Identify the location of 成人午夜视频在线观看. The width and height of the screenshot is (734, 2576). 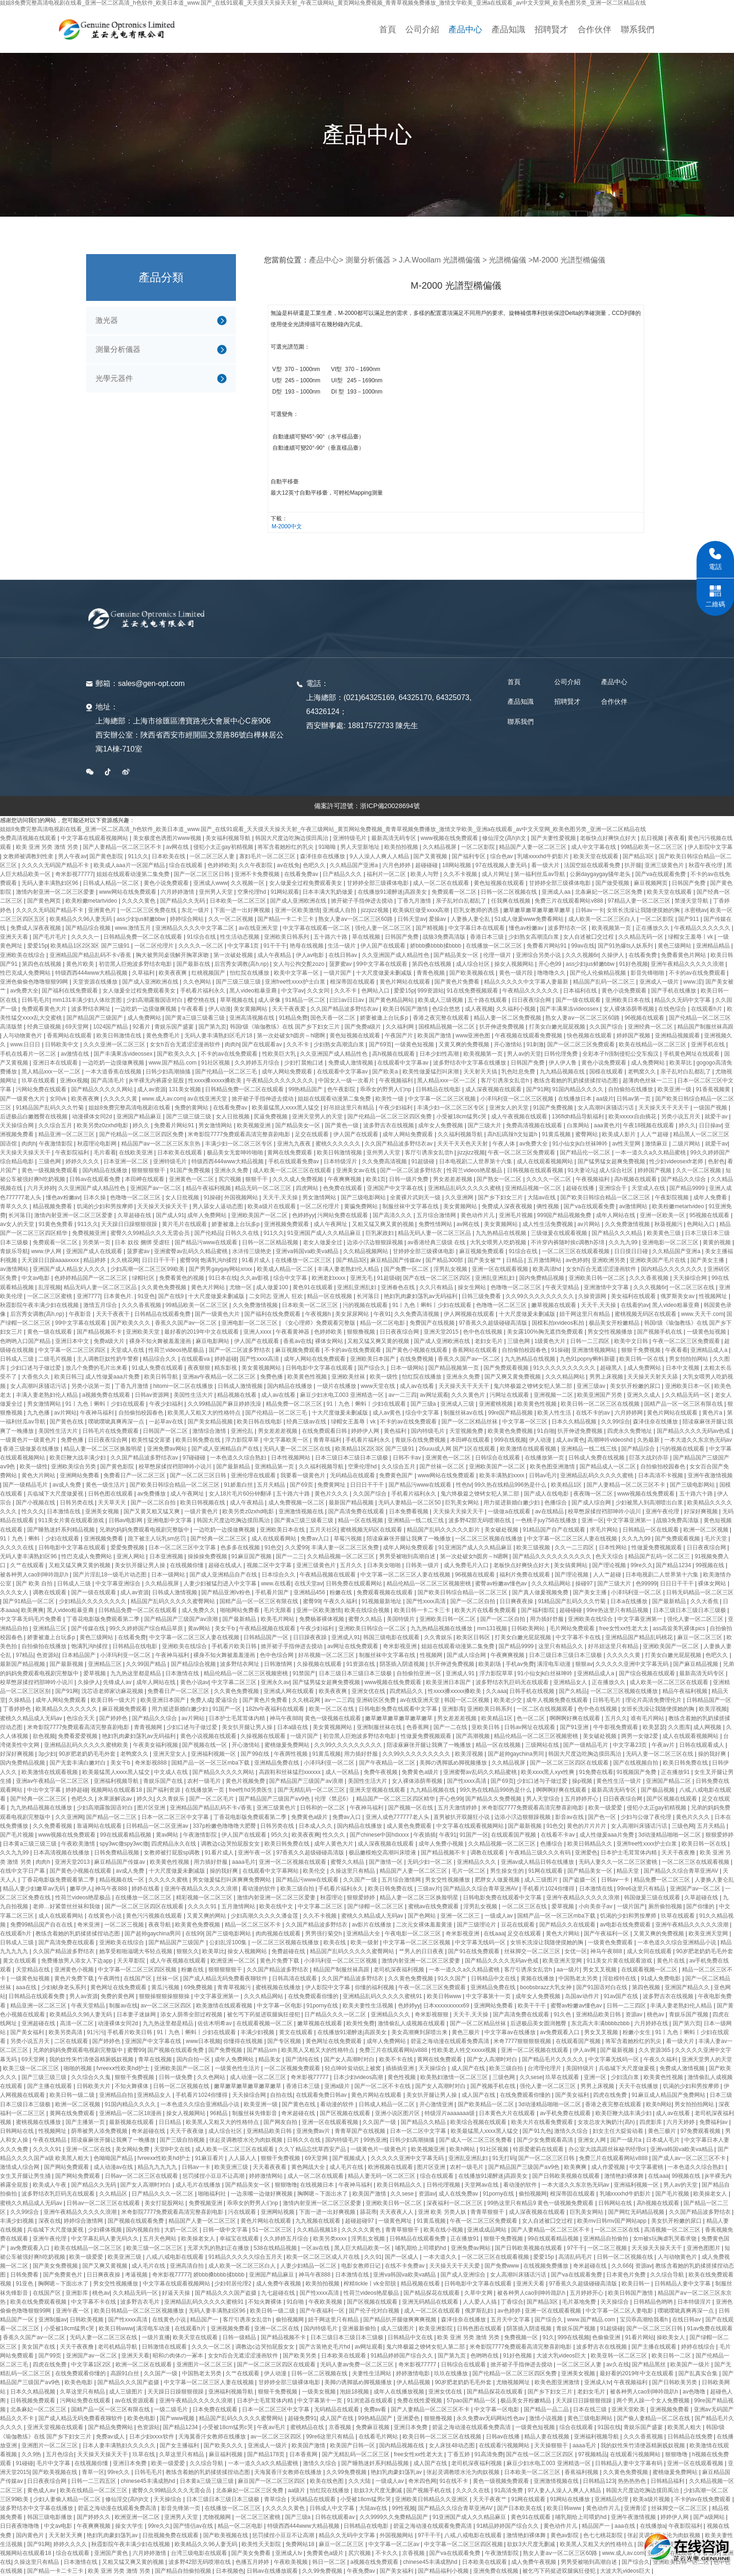
(520, 1116).